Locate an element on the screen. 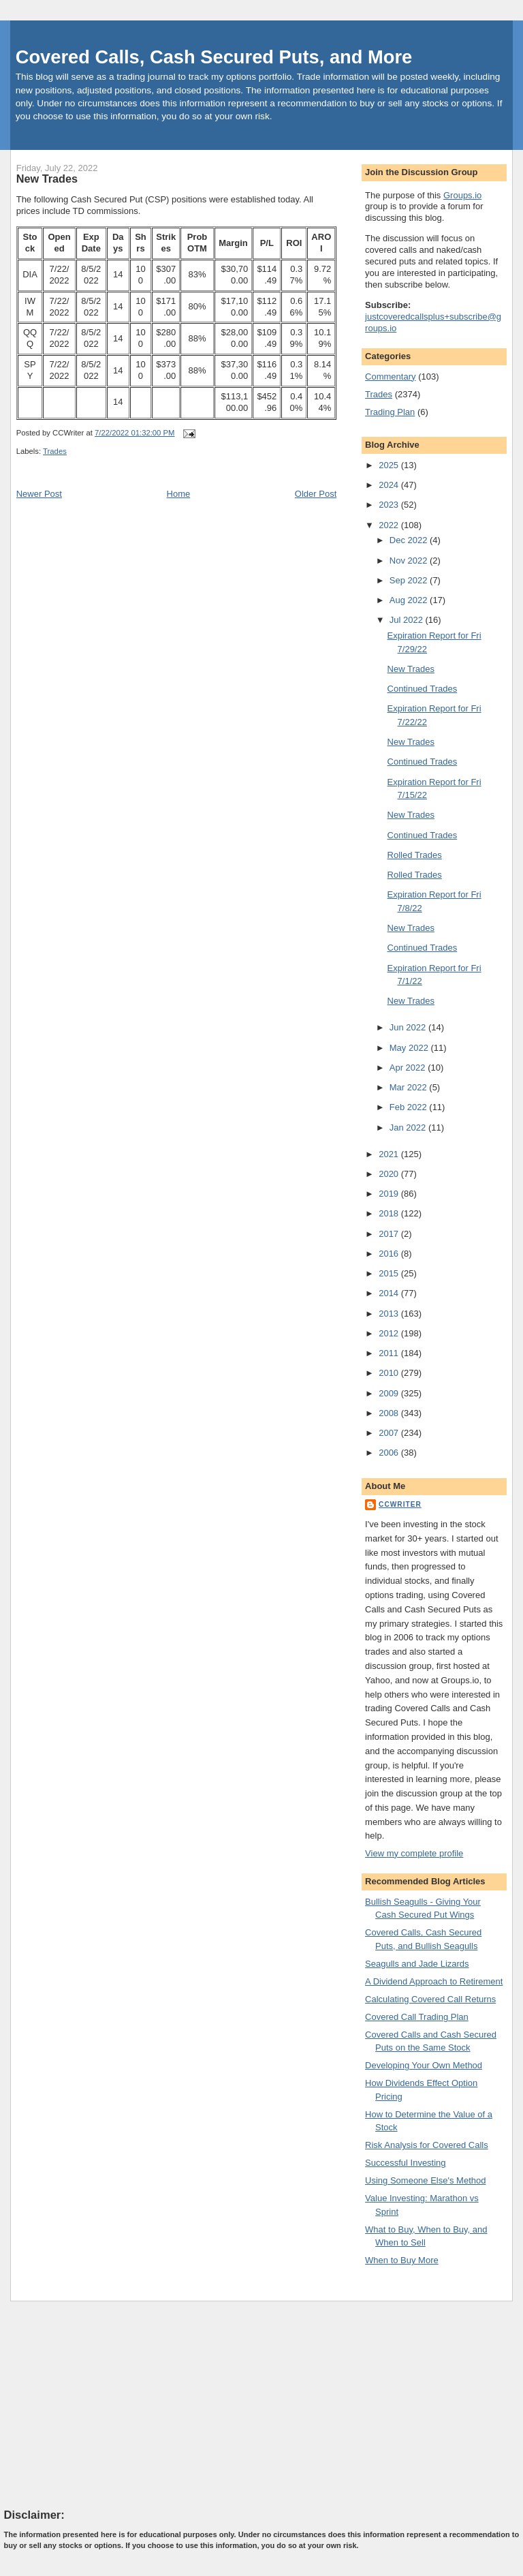 This screenshot has height=2576, width=523. Seagulls and Jade Lizards is located at coordinates (417, 1964).